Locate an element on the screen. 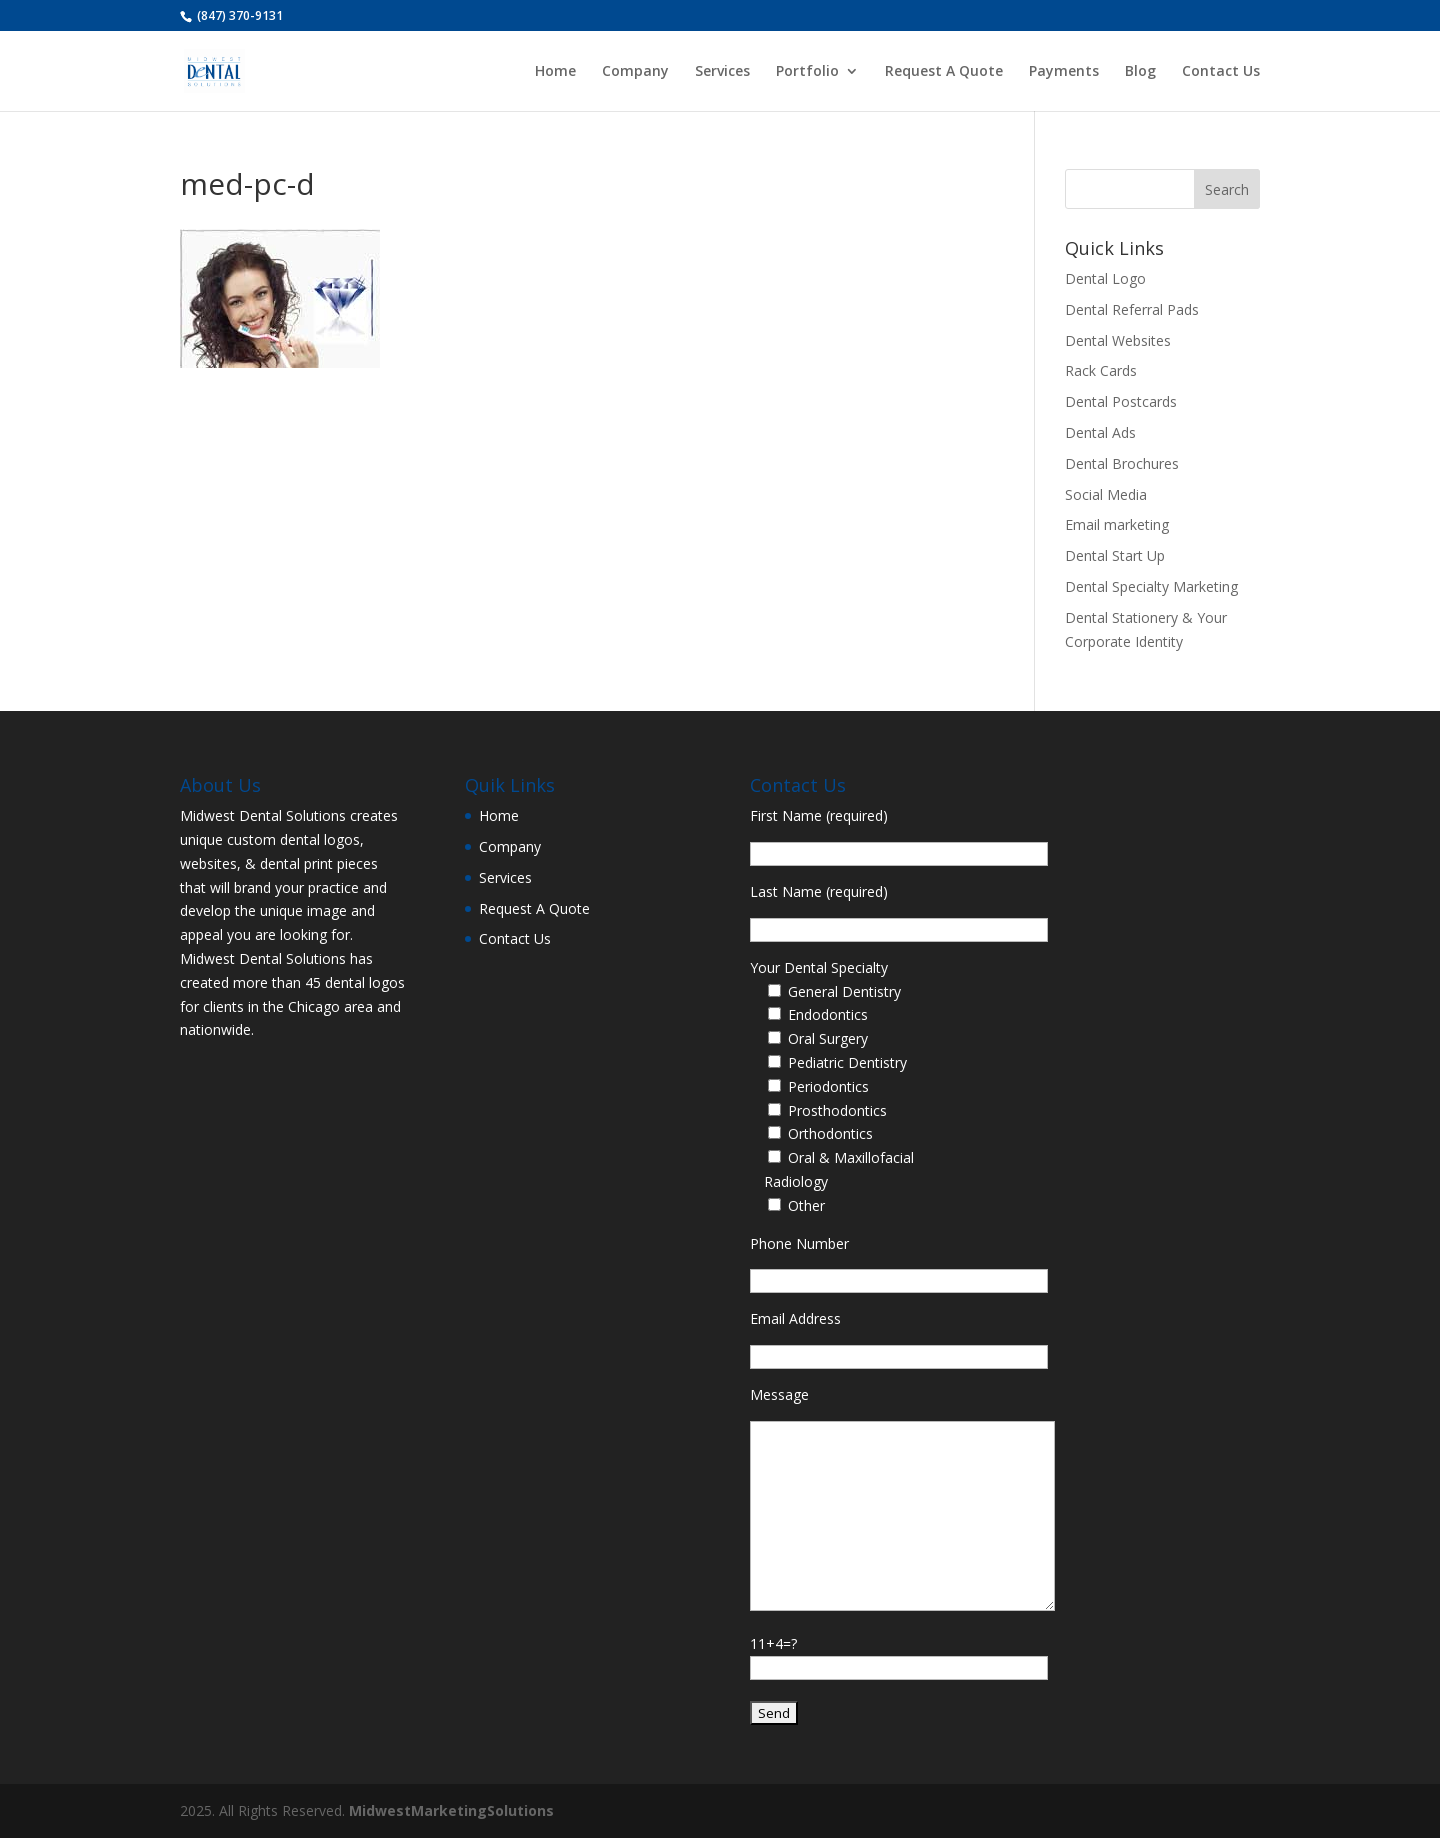 The height and width of the screenshot is (1838, 1440). Dental Brochures is located at coordinates (1122, 463).